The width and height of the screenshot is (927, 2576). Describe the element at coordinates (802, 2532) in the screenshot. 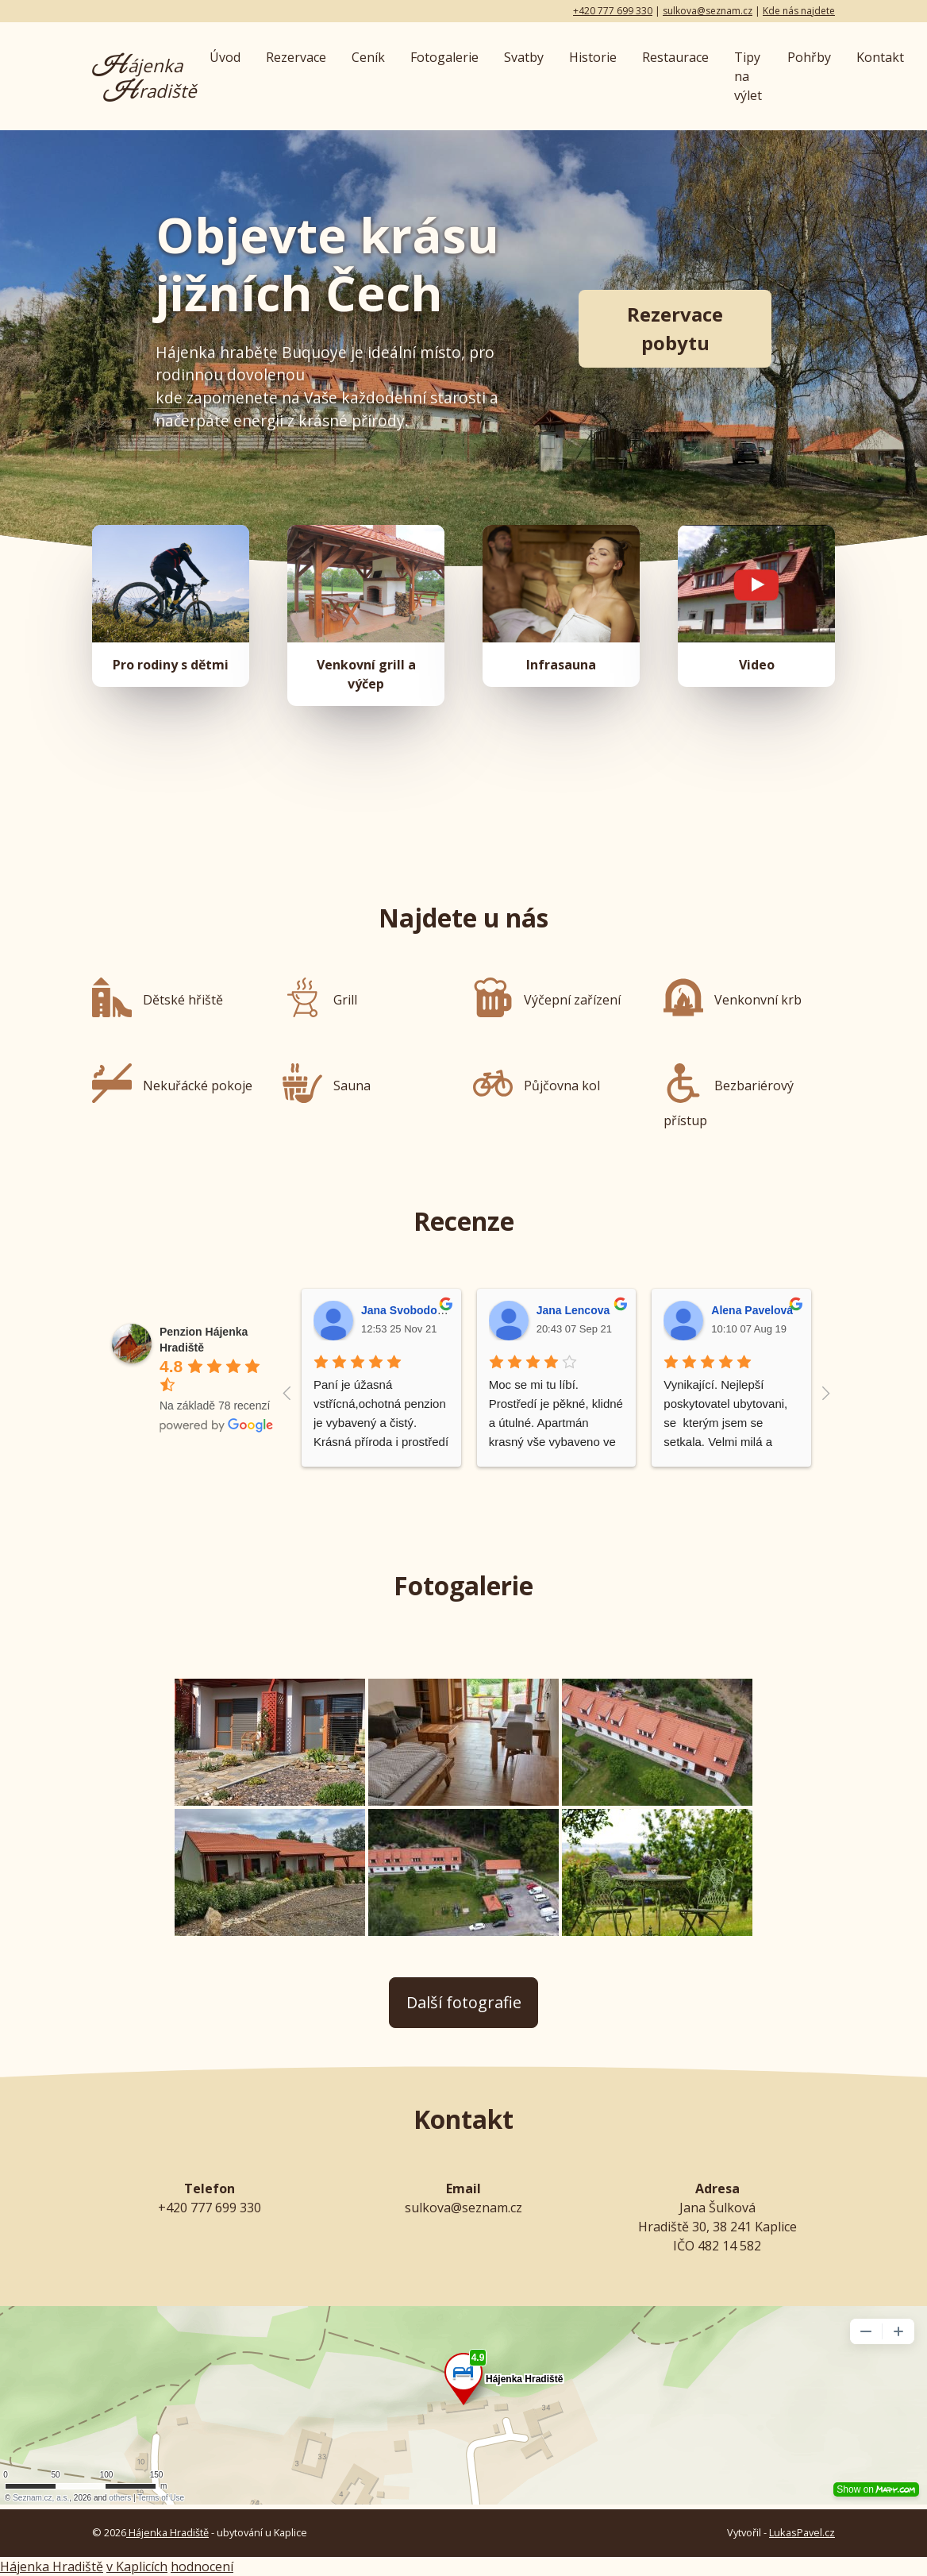

I see `LukasPavel.cz` at that location.